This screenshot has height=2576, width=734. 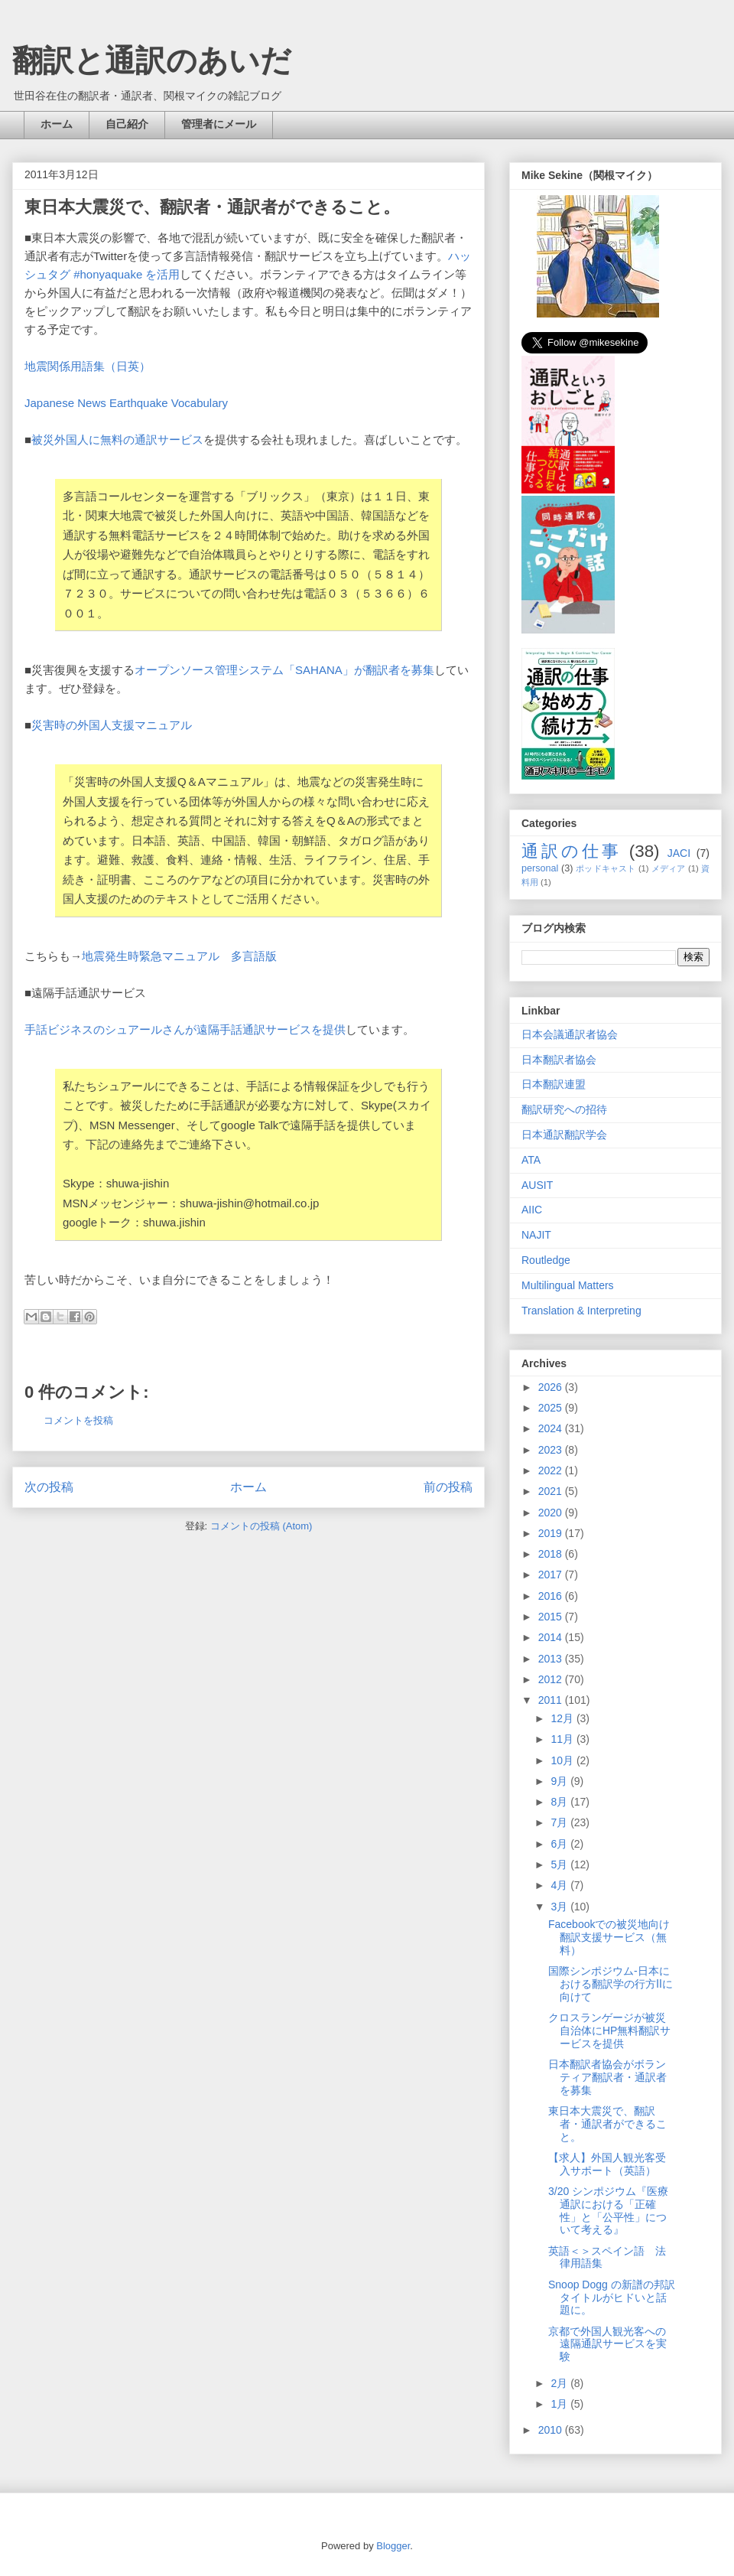 What do you see at coordinates (536, 1235) in the screenshot?
I see `NAJIT` at bounding box center [536, 1235].